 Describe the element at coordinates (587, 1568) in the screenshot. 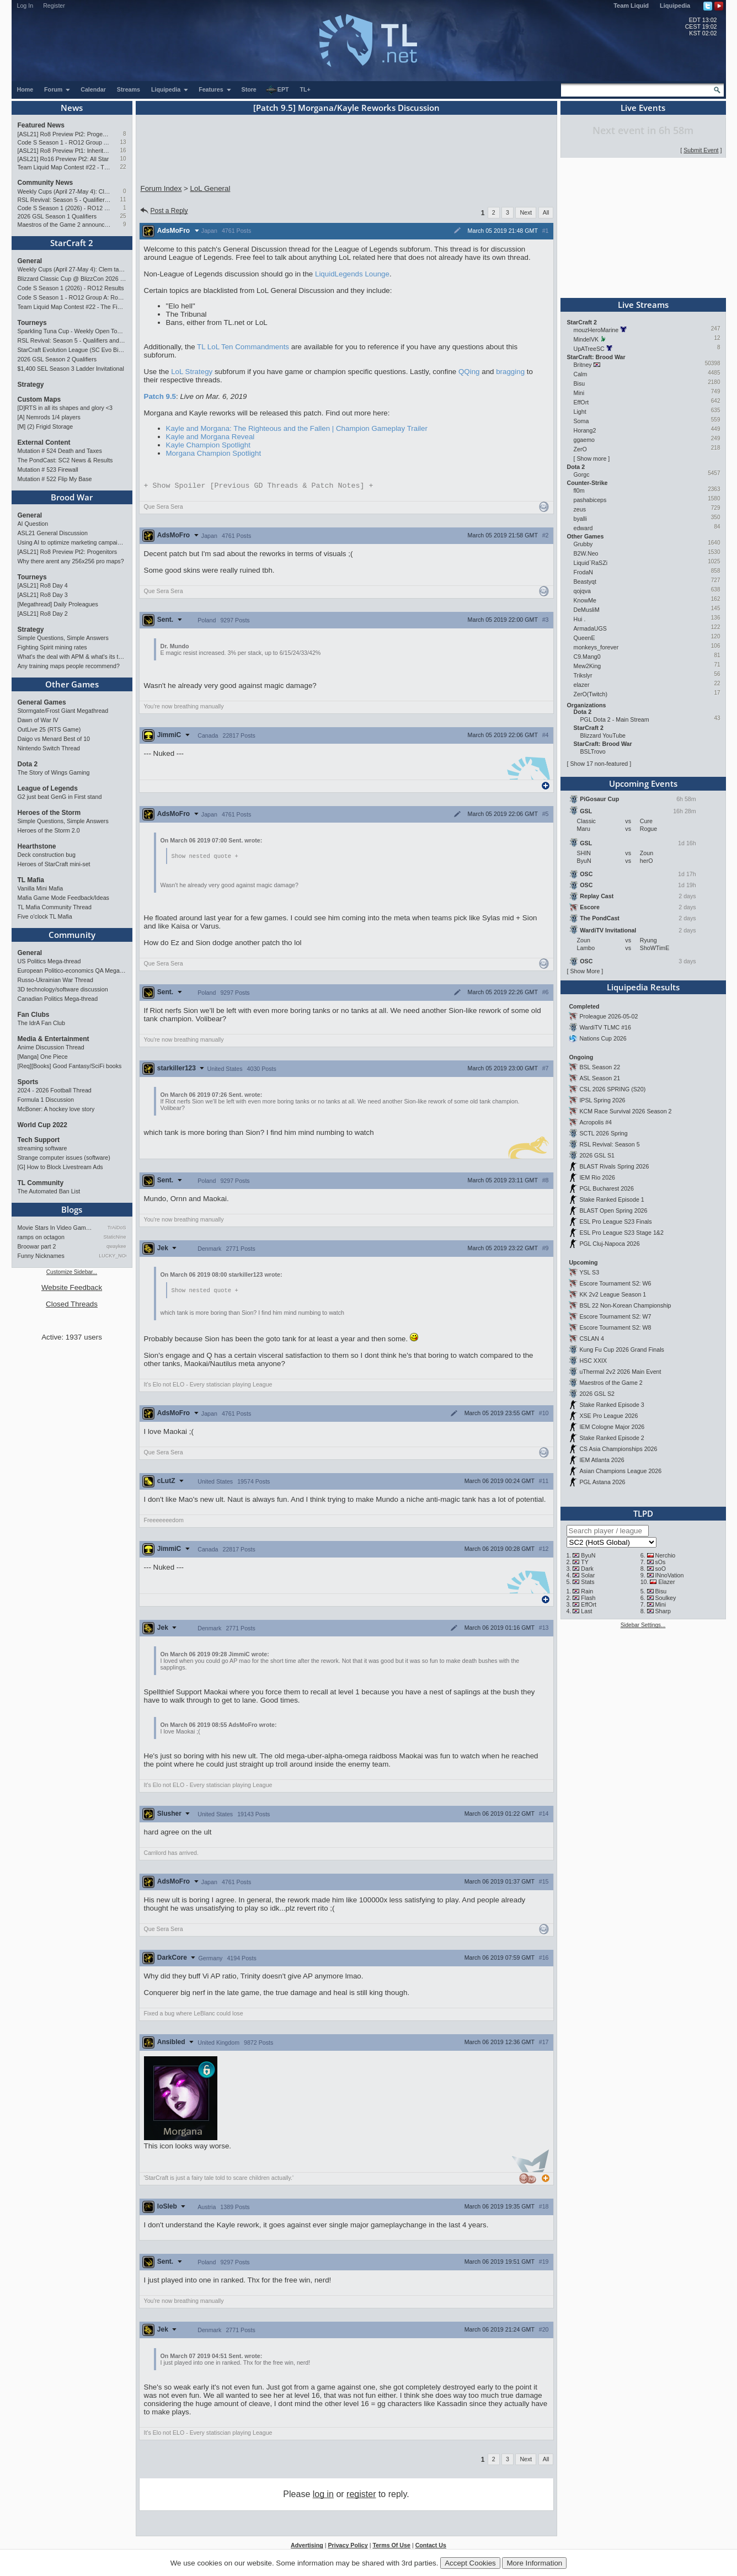

I see `Dark` at that location.